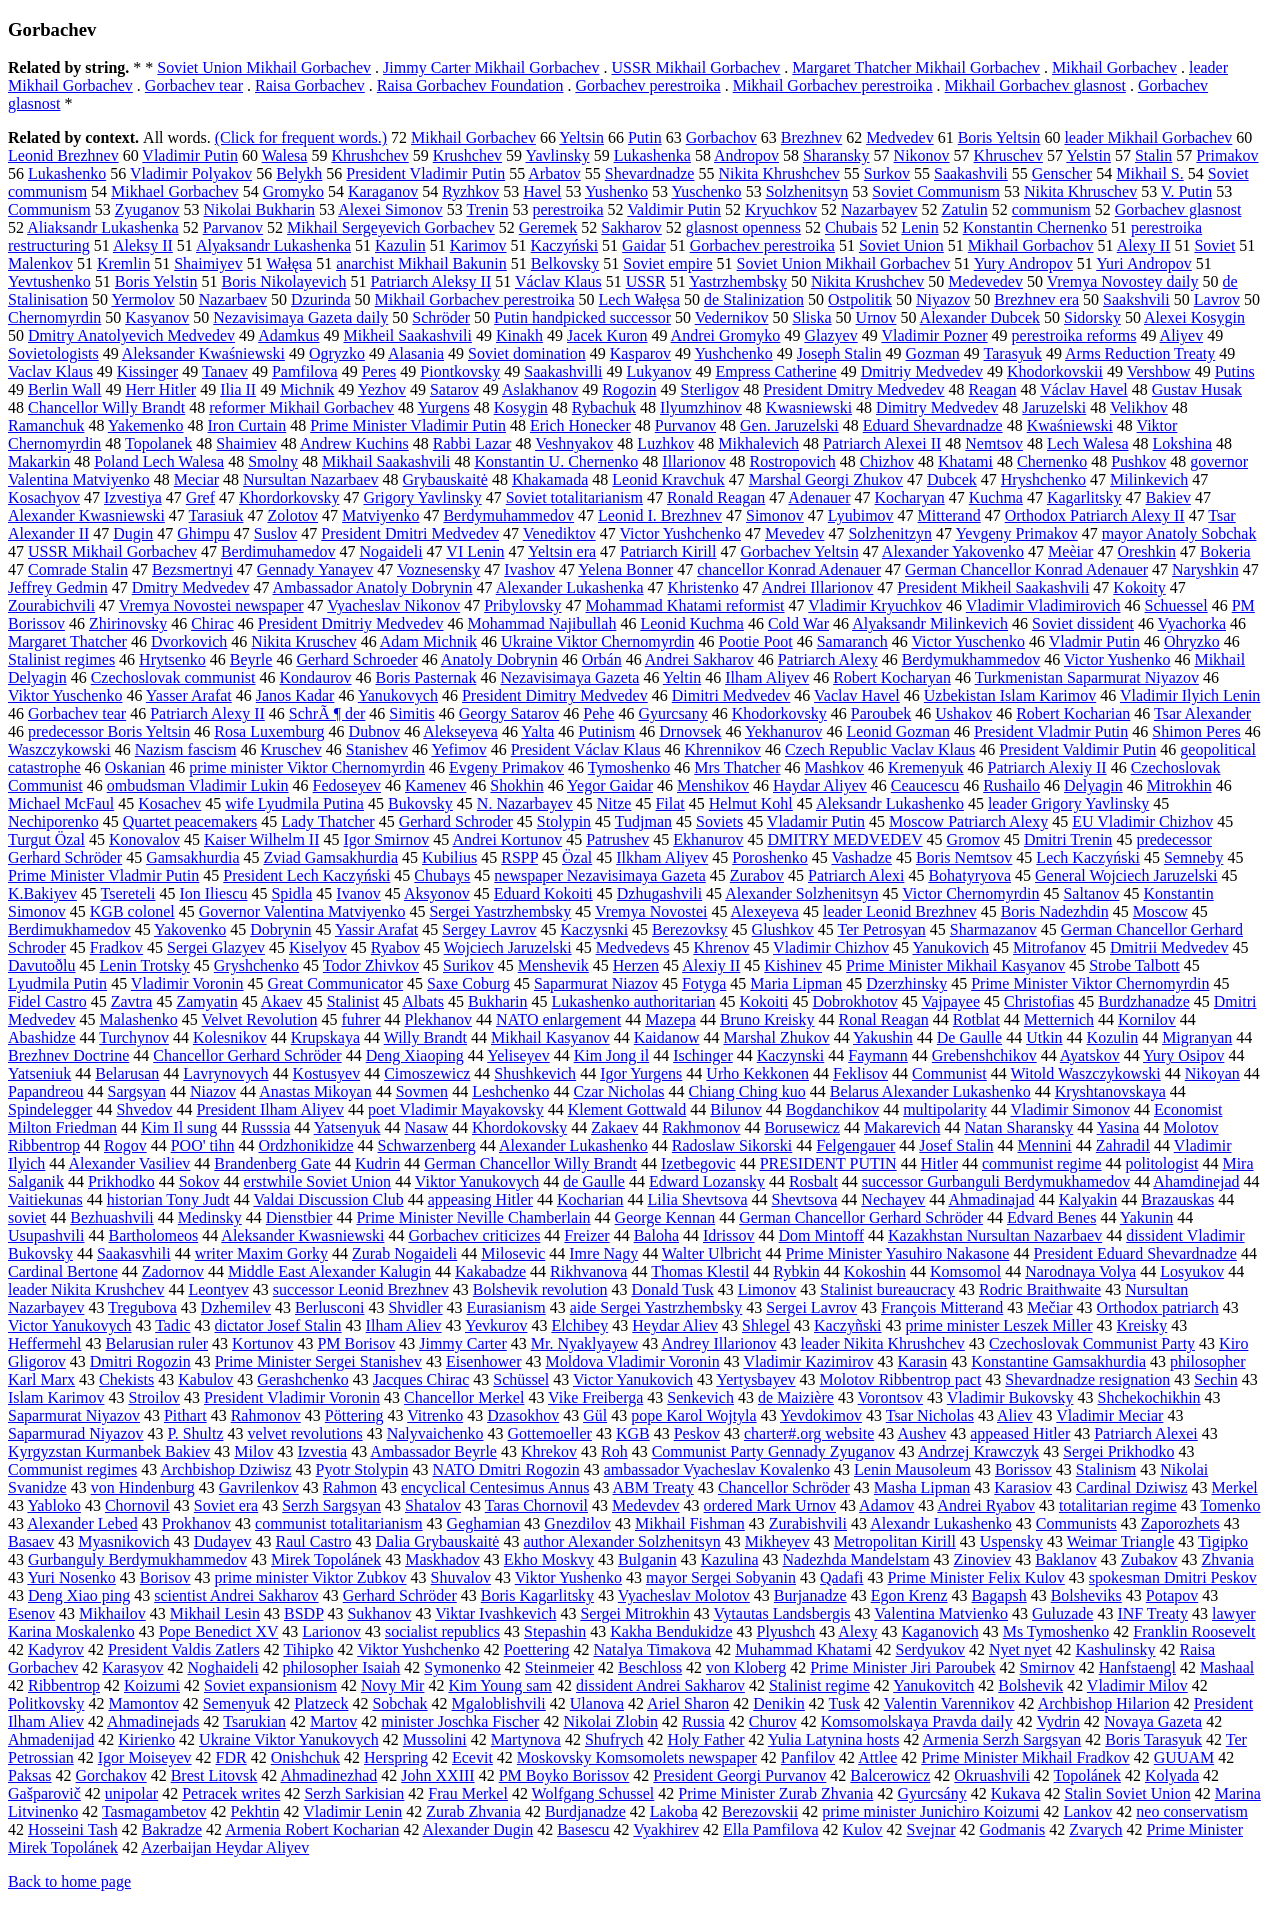 Image resolution: width=1269 pixels, height=1907 pixels. What do you see at coordinates (415, 1307) in the screenshot?
I see `Shvidler` at bounding box center [415, 1307].